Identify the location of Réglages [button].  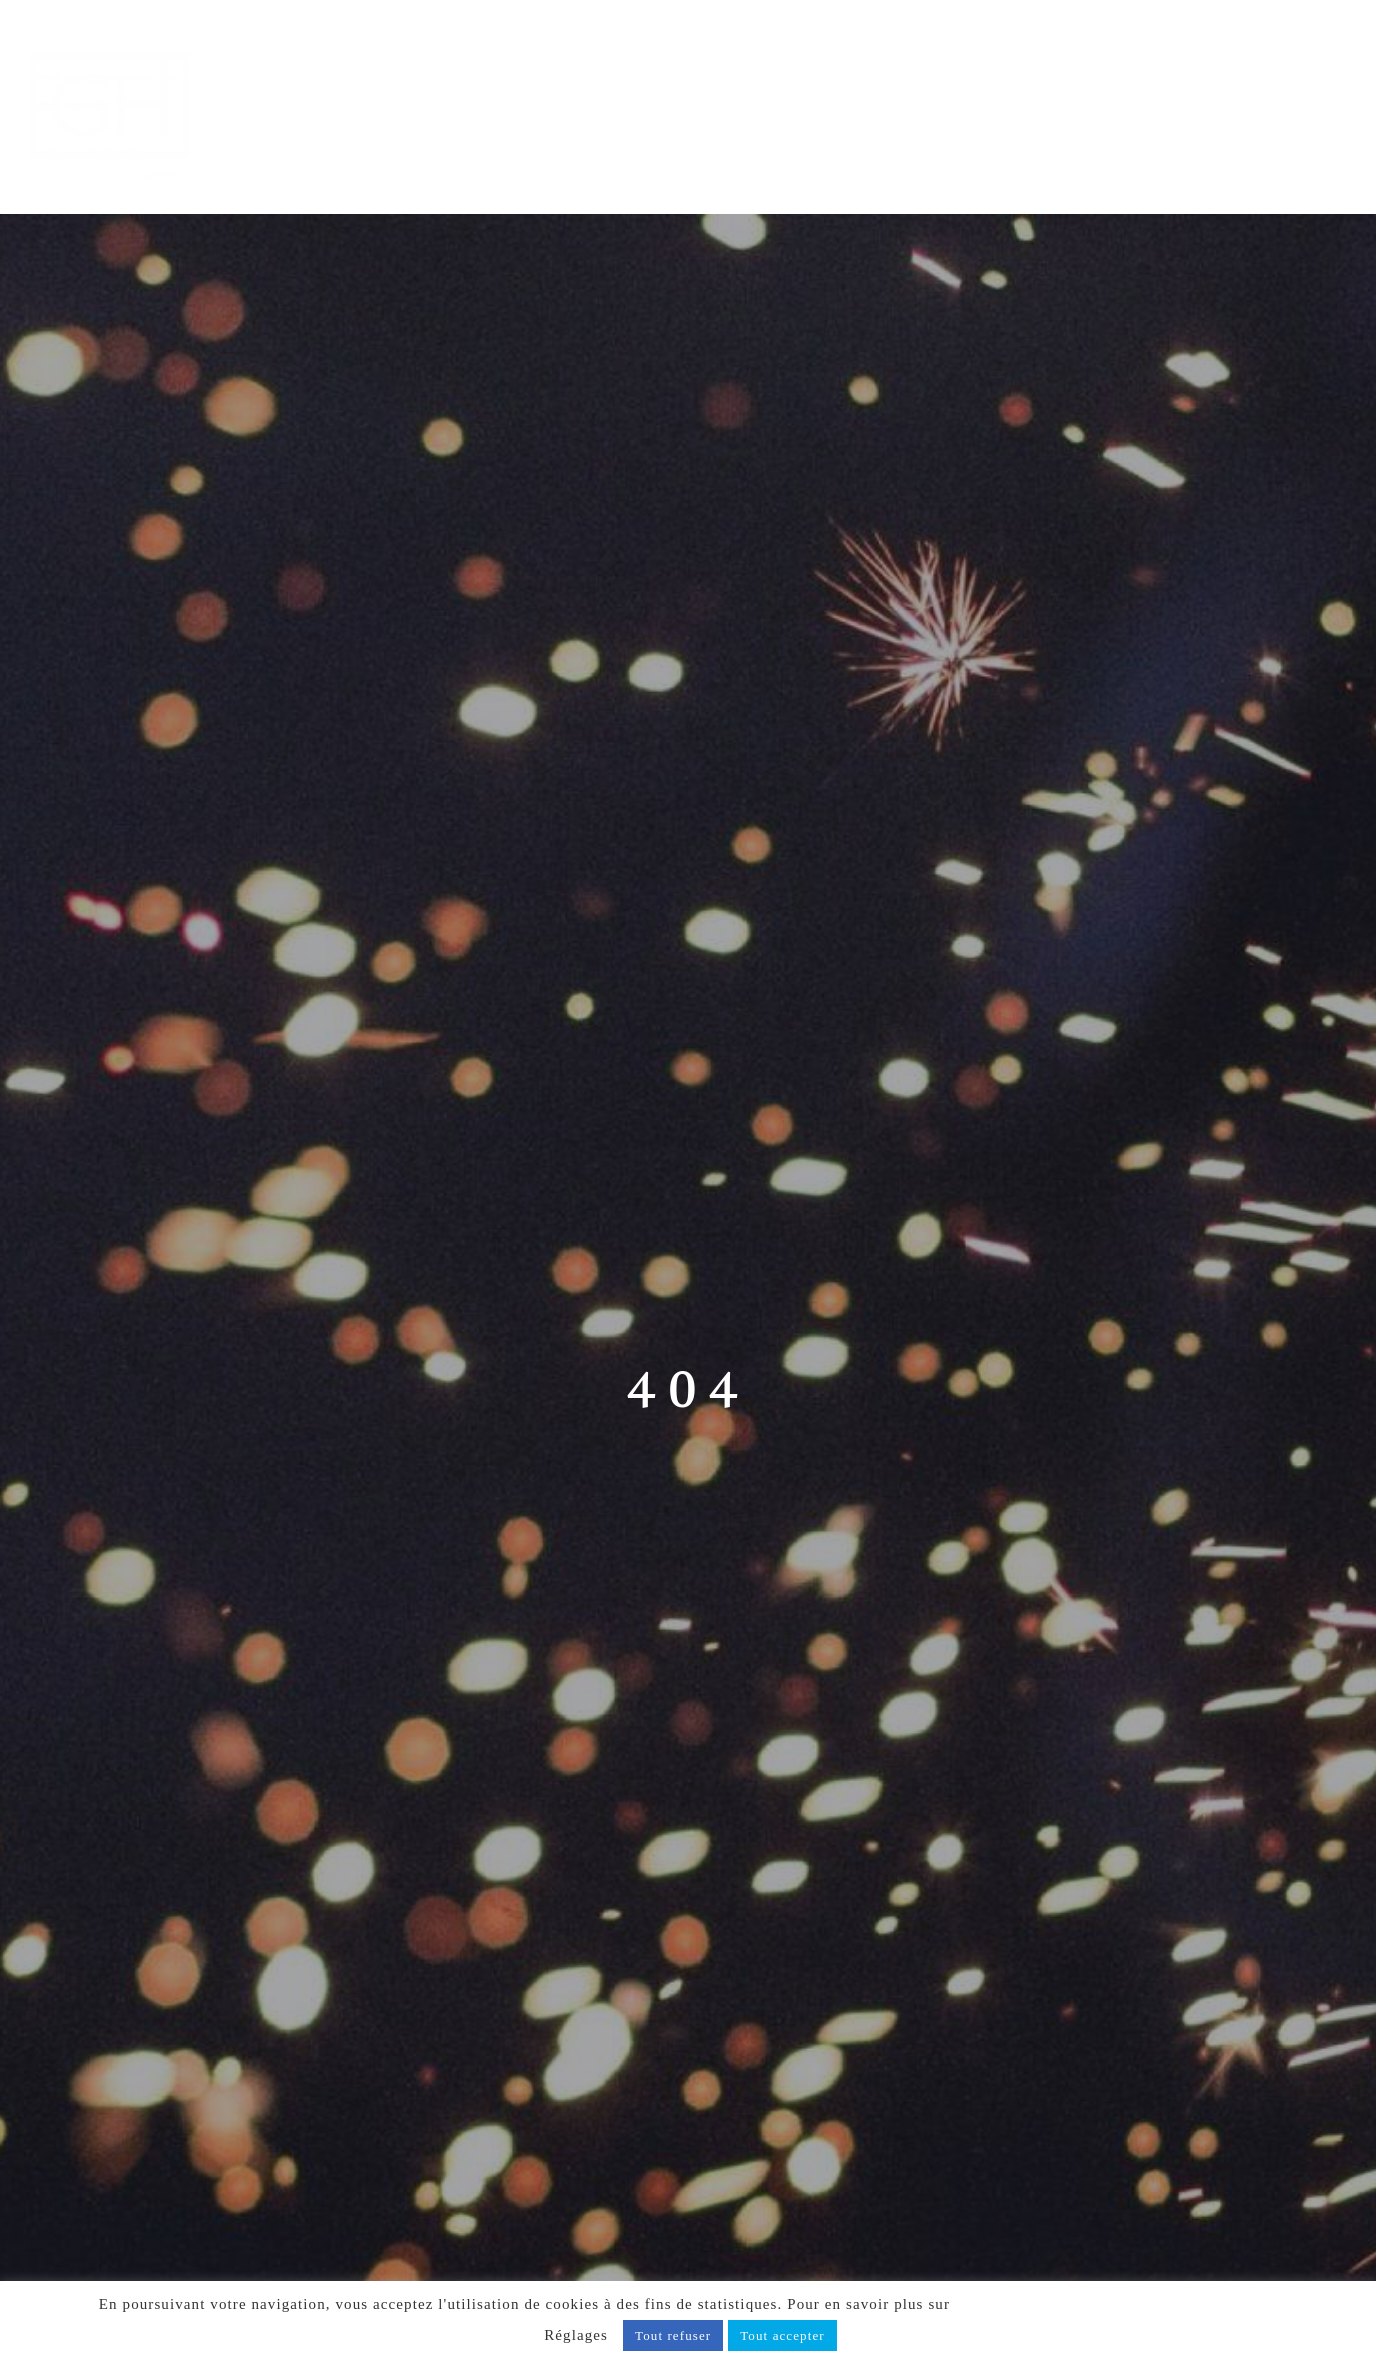
(576, 2335).